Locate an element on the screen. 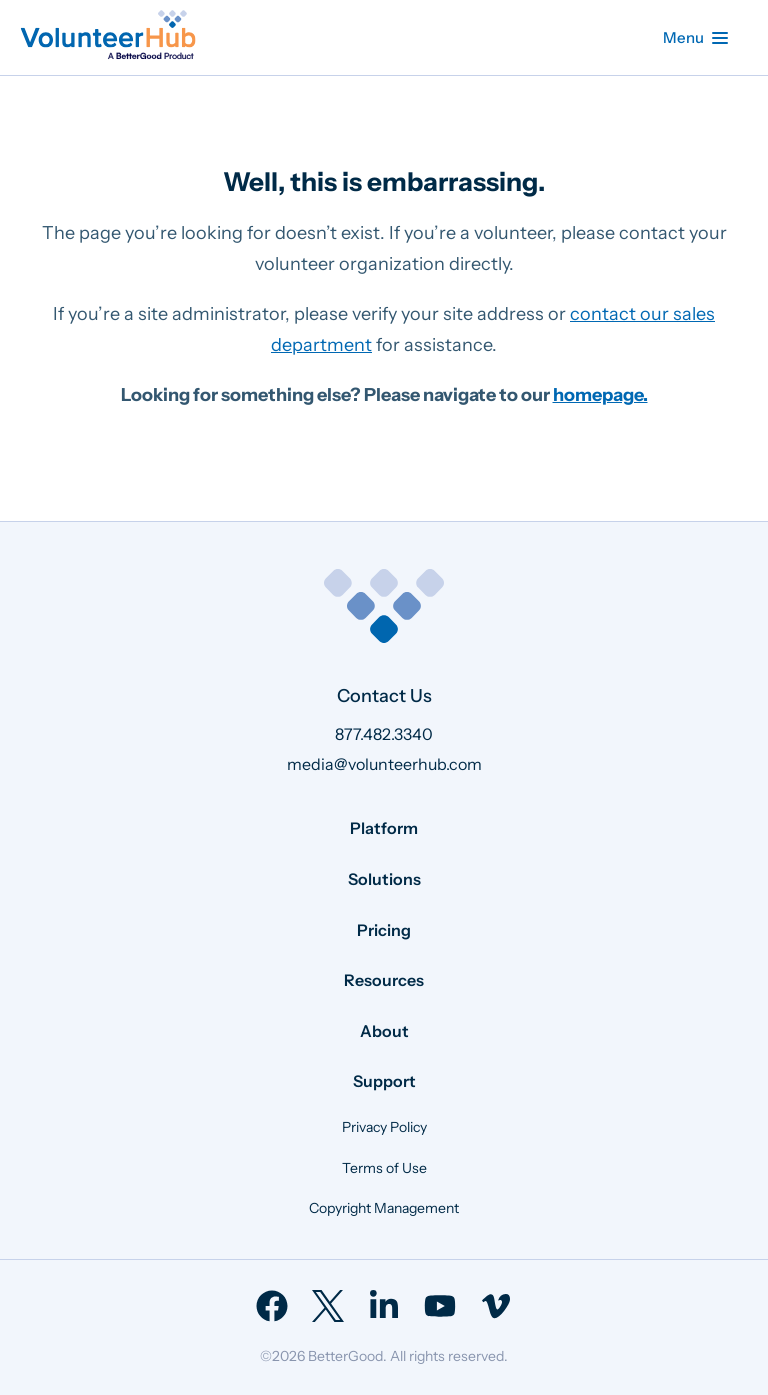  [menuitem] is located at coordinates (272, 1306).